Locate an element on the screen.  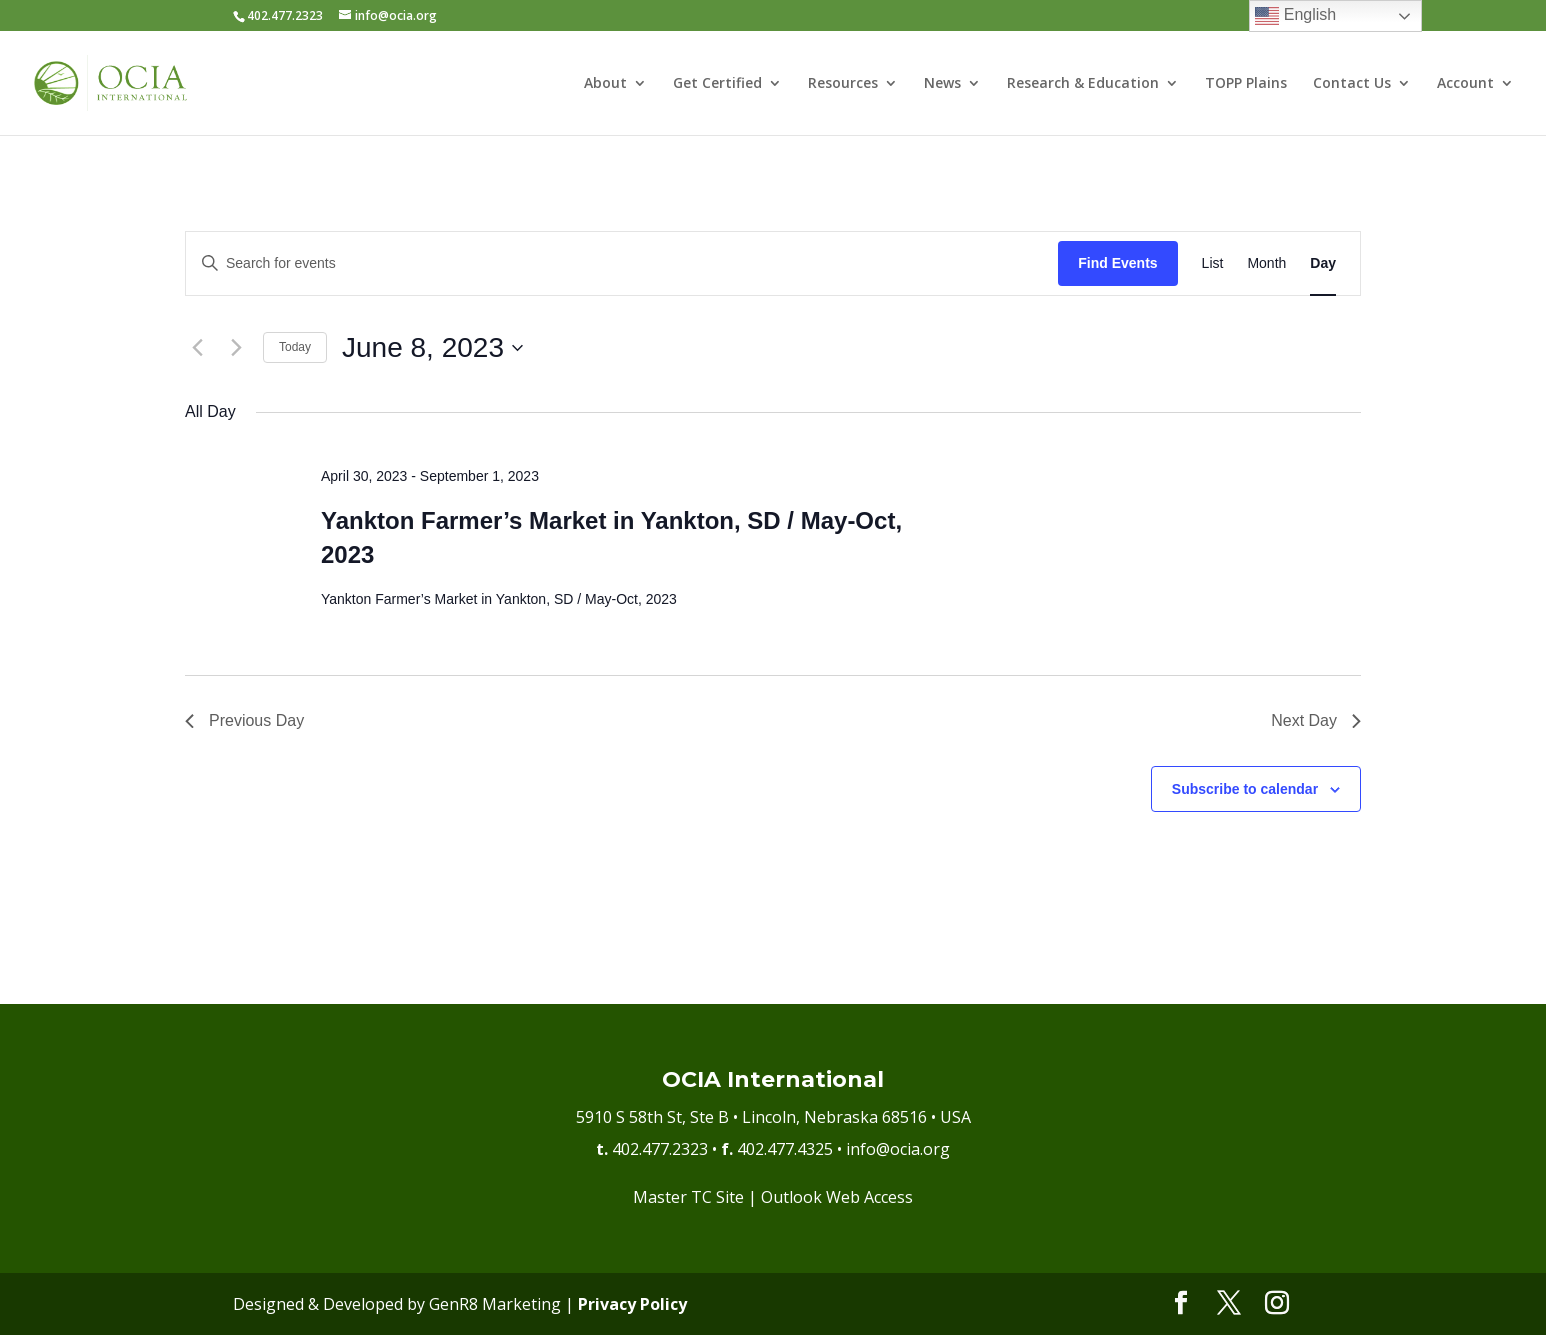
Contact Us is located at coordinates (1352, 84).